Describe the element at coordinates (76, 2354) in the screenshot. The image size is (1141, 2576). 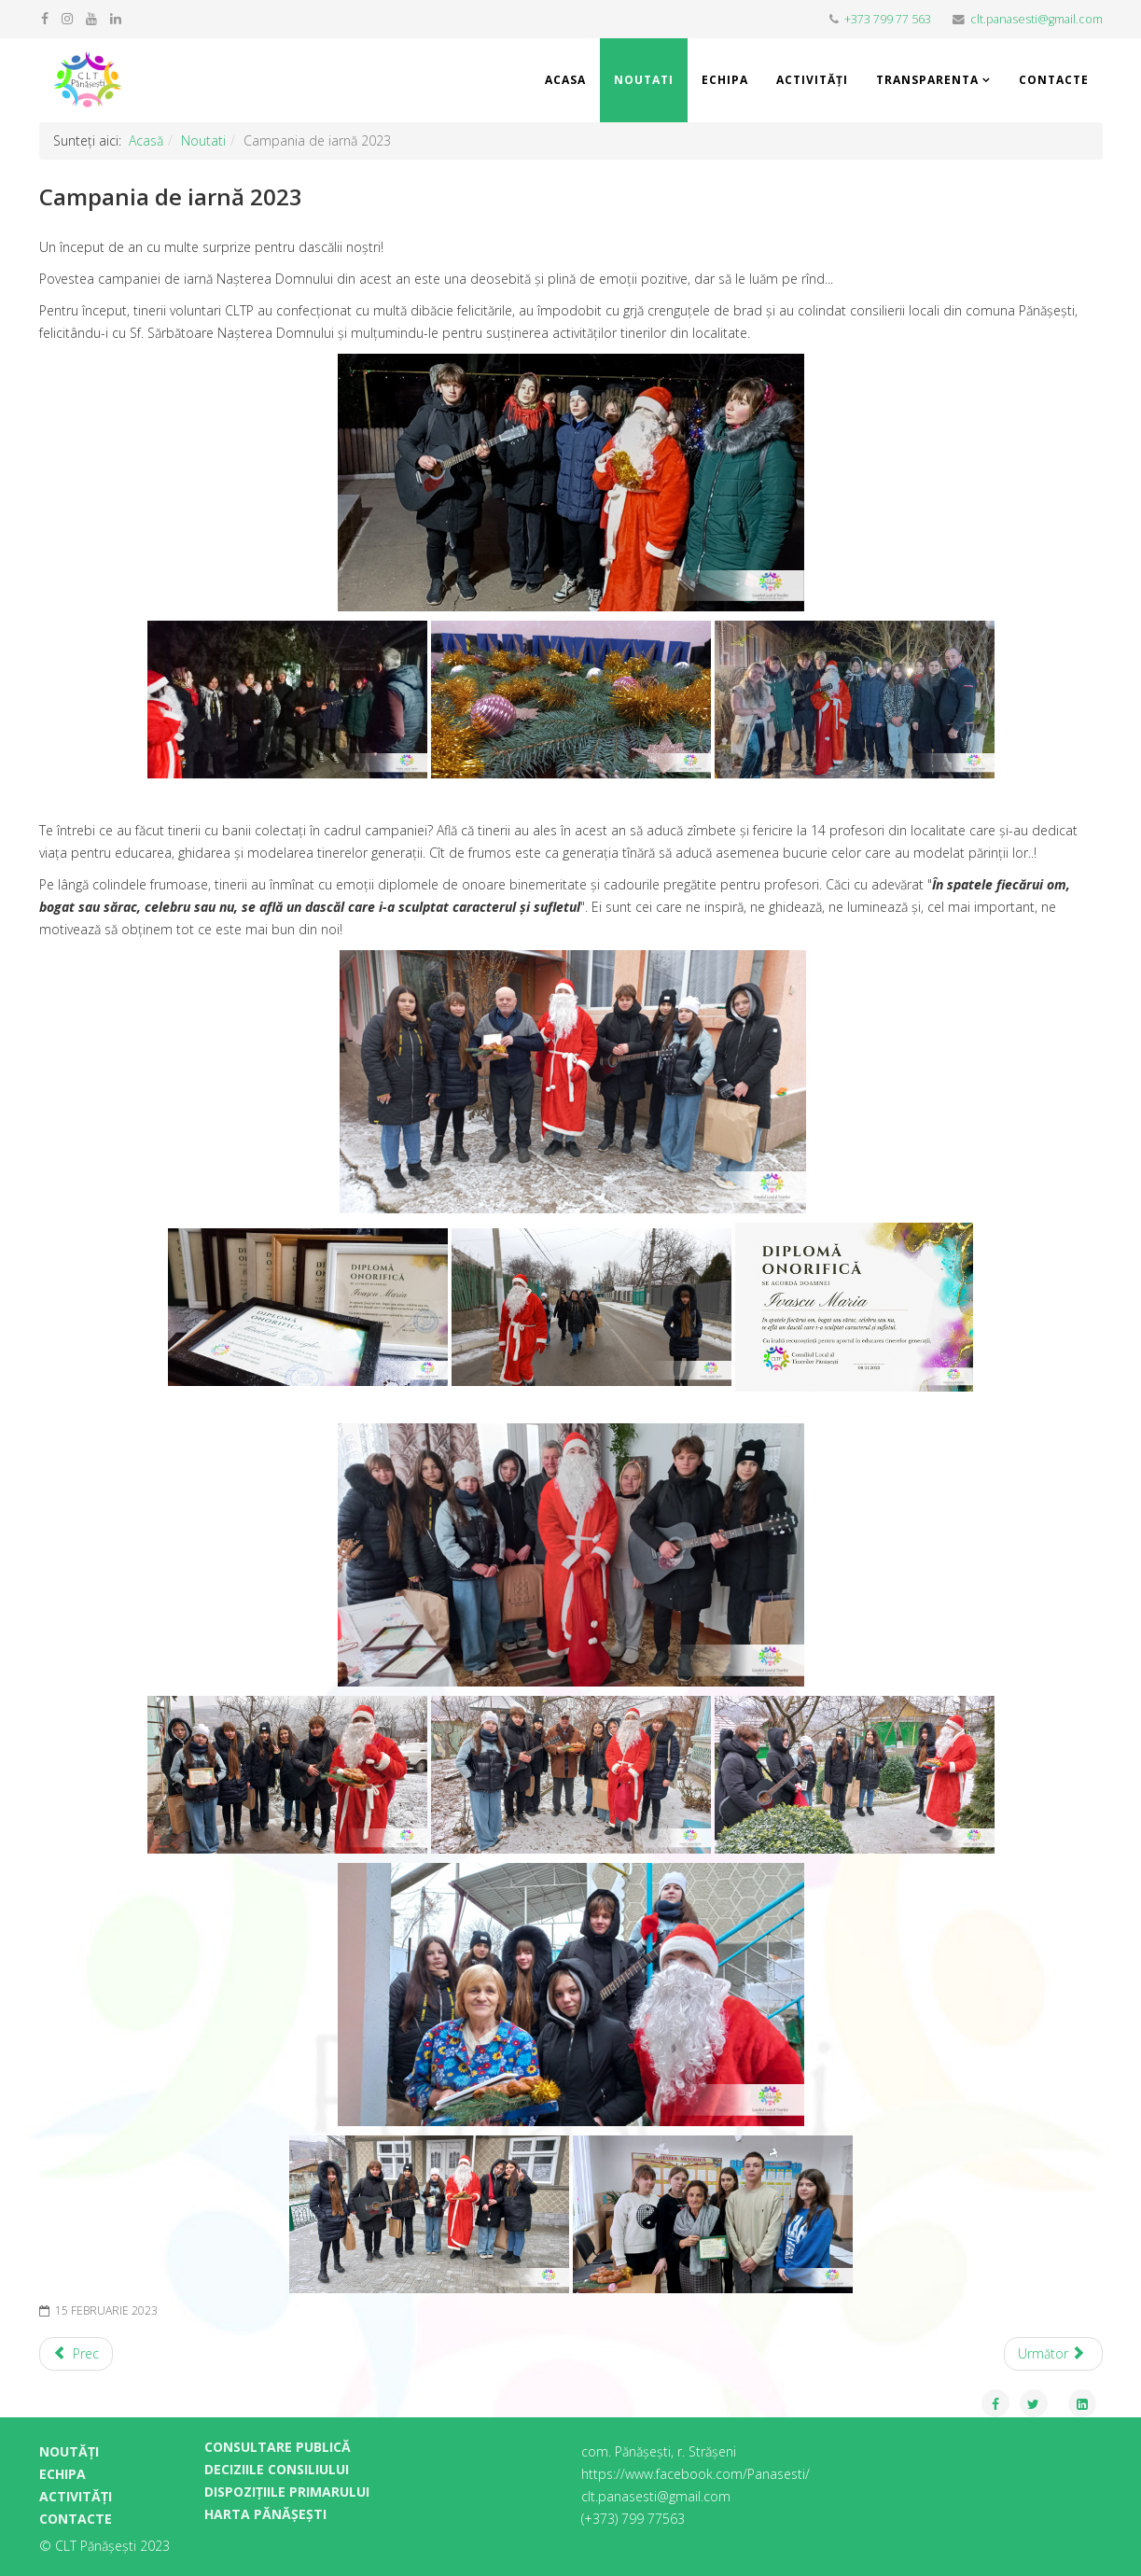
I see `[Previous article: IQ Cafe 2023 (video)]` at that location.